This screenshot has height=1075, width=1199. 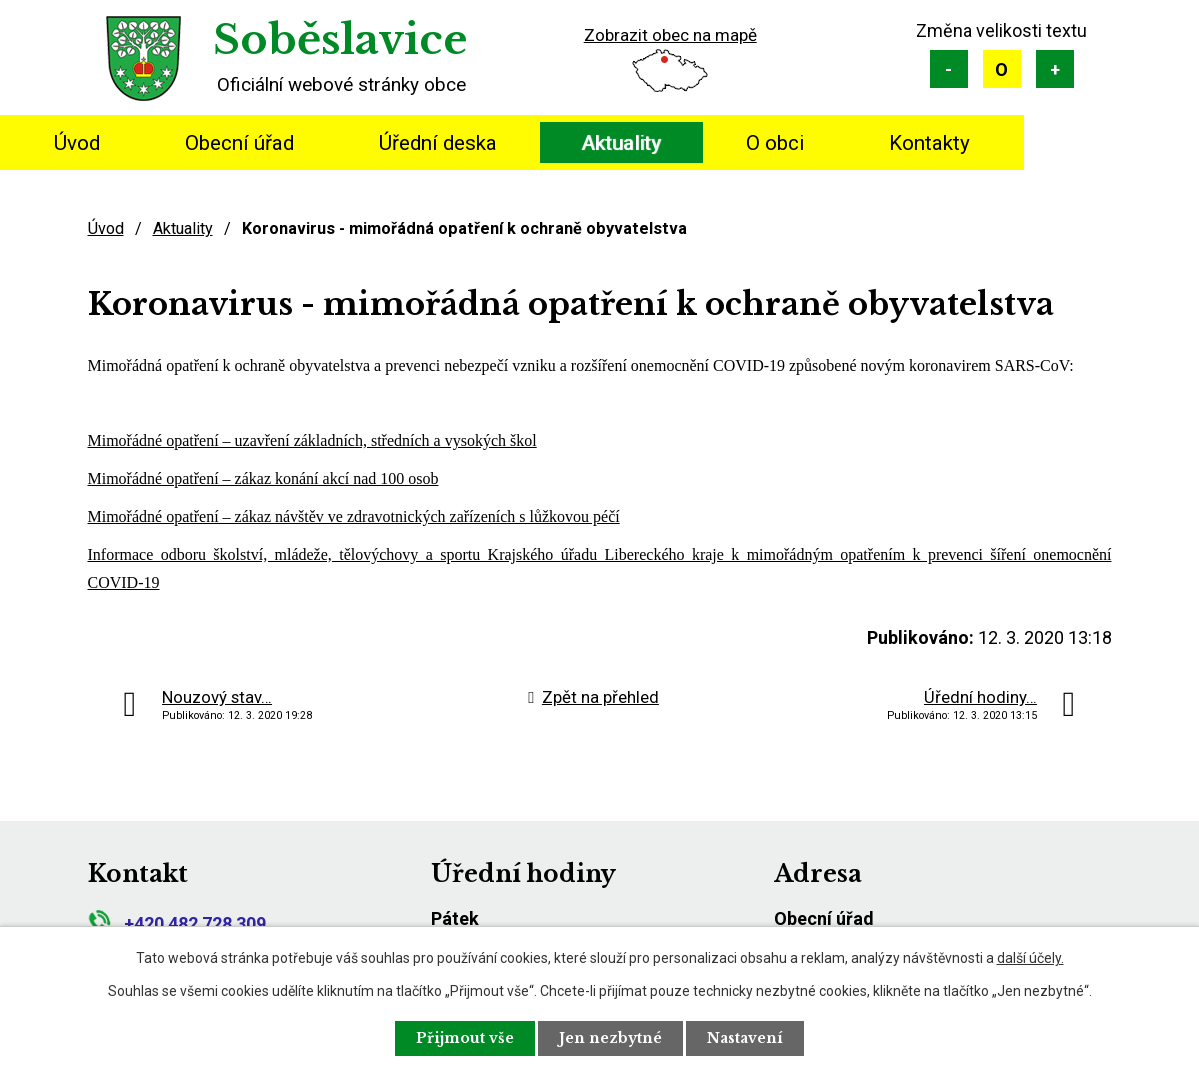 I want to click on +420 482 728 309, so click(x=177, y=923).